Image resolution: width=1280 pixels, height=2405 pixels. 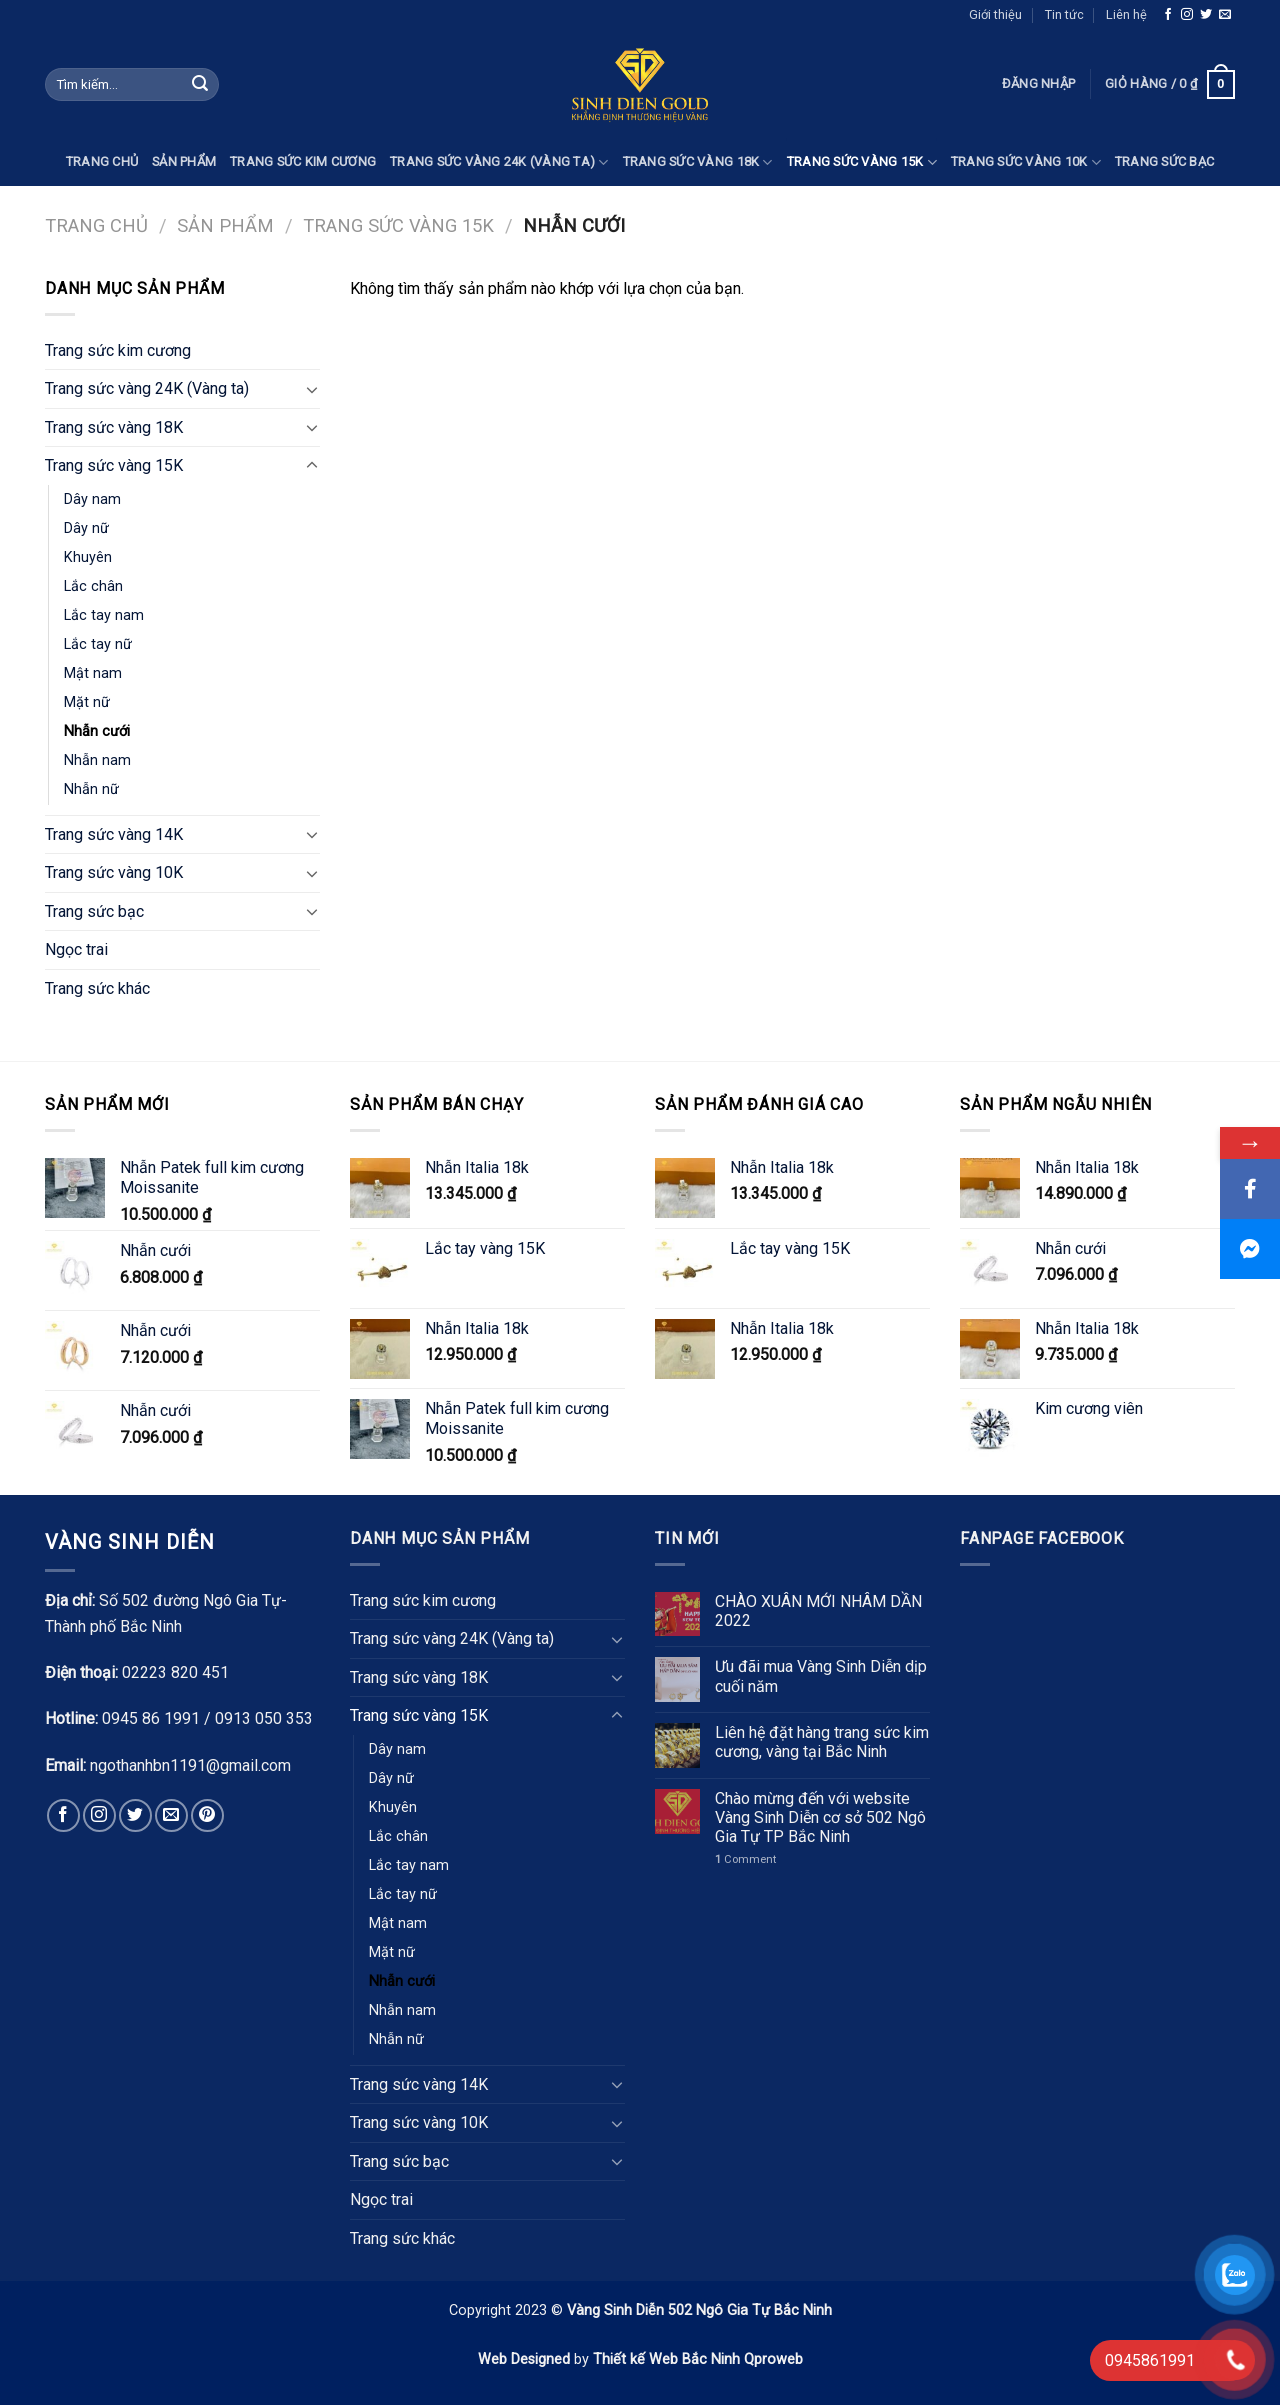 What do you see at coordinates (87, 702) in the screenshot?
I see `Mặt nữ` at bounding box center [87, 702].